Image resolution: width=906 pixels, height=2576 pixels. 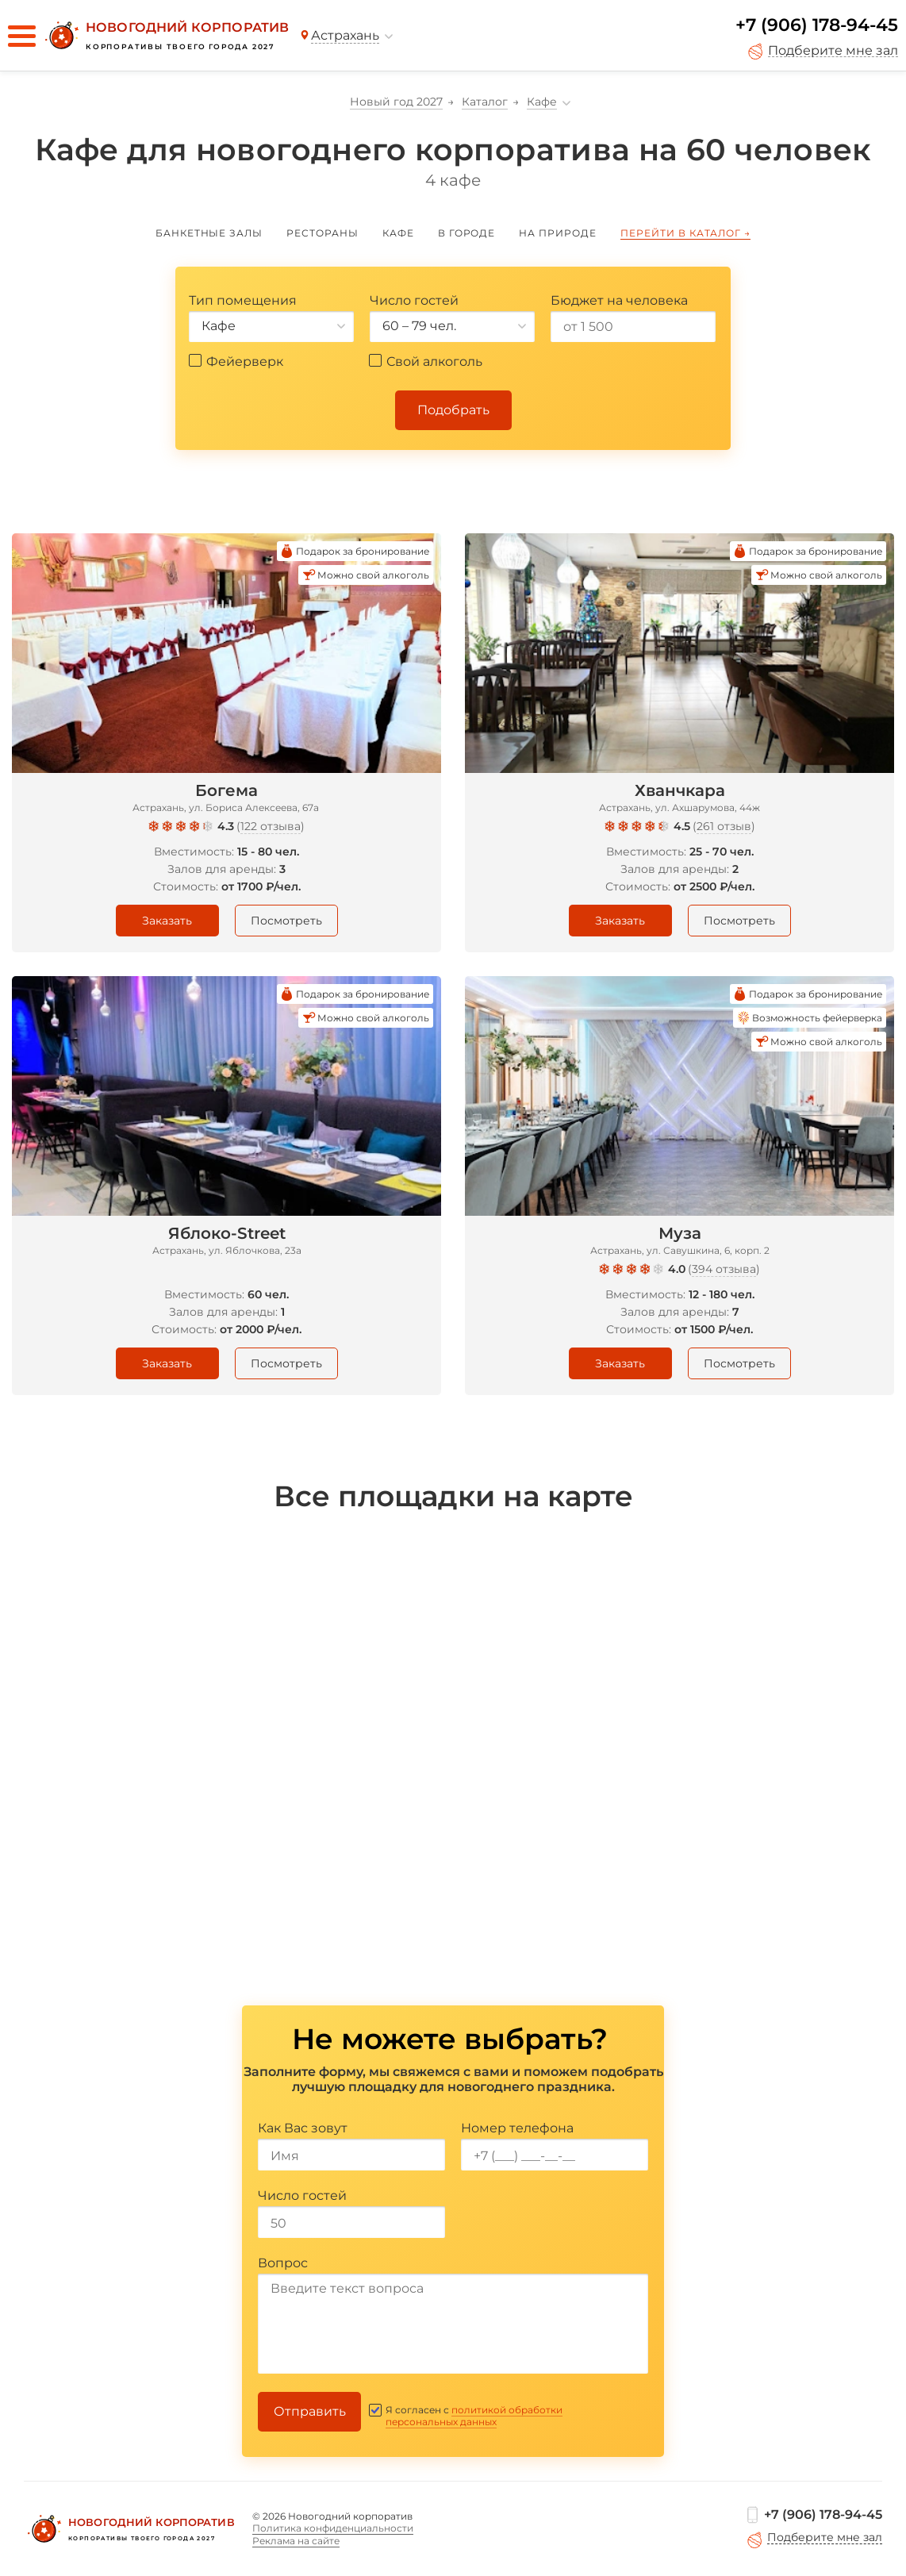 What do you see at coordinates (816, 25) in the screenshot?
I see `+7 (906) 178-94-45` at bounding box center [816, 25].